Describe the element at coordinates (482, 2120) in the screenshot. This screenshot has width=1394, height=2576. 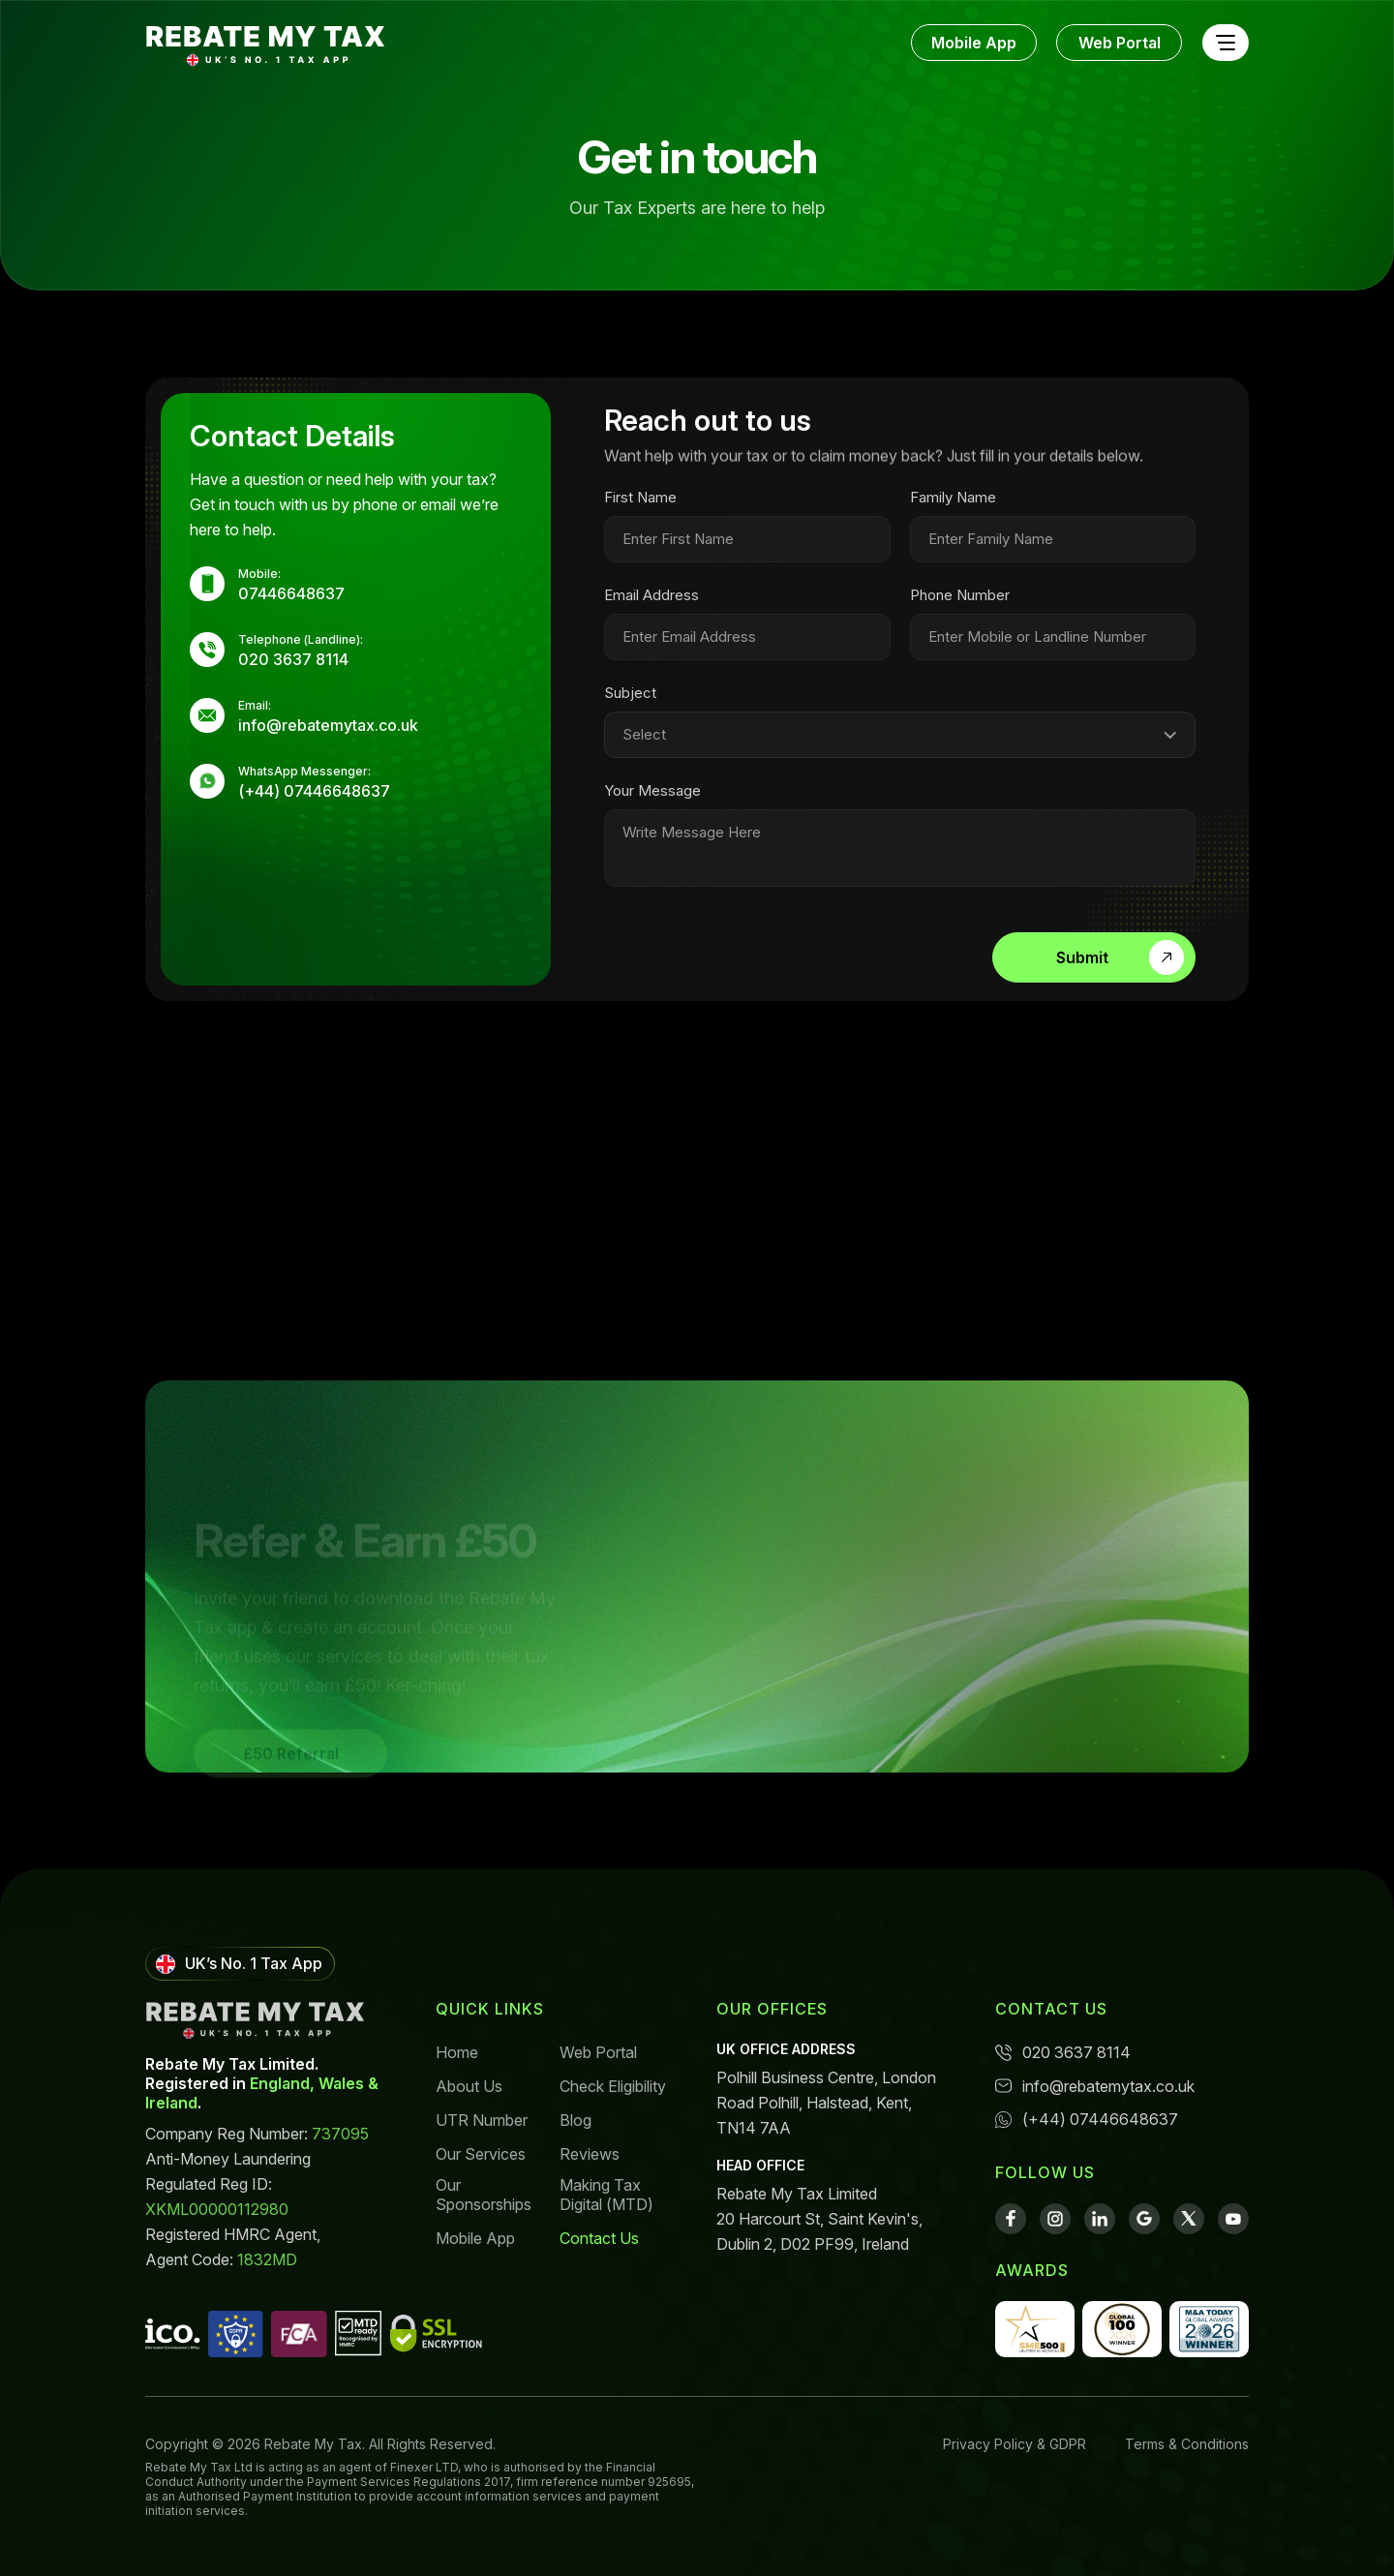
I see `UTR Number` at that location.